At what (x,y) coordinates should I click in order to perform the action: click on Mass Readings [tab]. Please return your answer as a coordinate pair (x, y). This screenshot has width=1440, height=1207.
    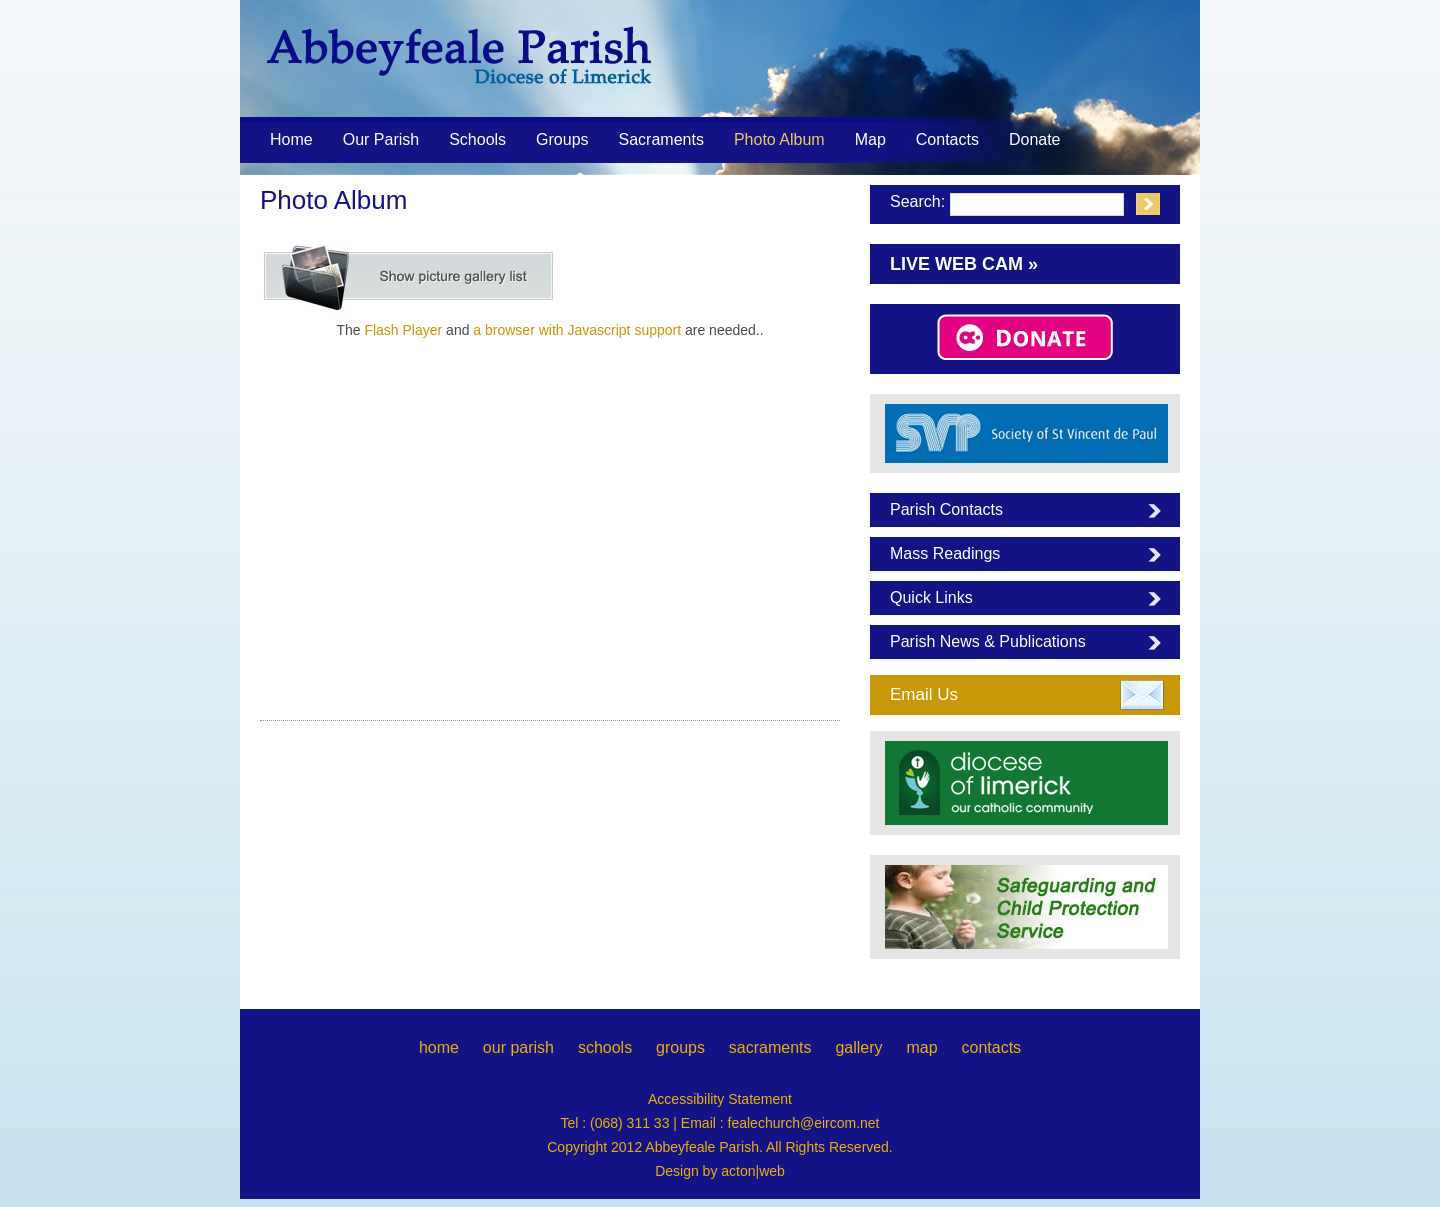
    Looking at the image, I should click on (945, 553).